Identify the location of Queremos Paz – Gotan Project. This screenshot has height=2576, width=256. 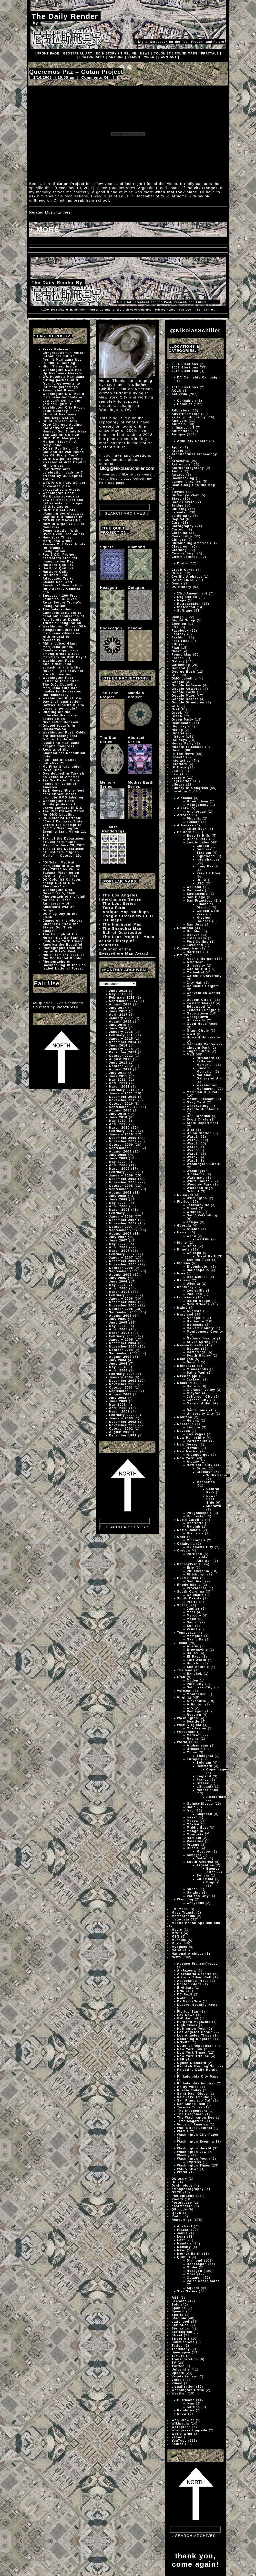
(76, 71).